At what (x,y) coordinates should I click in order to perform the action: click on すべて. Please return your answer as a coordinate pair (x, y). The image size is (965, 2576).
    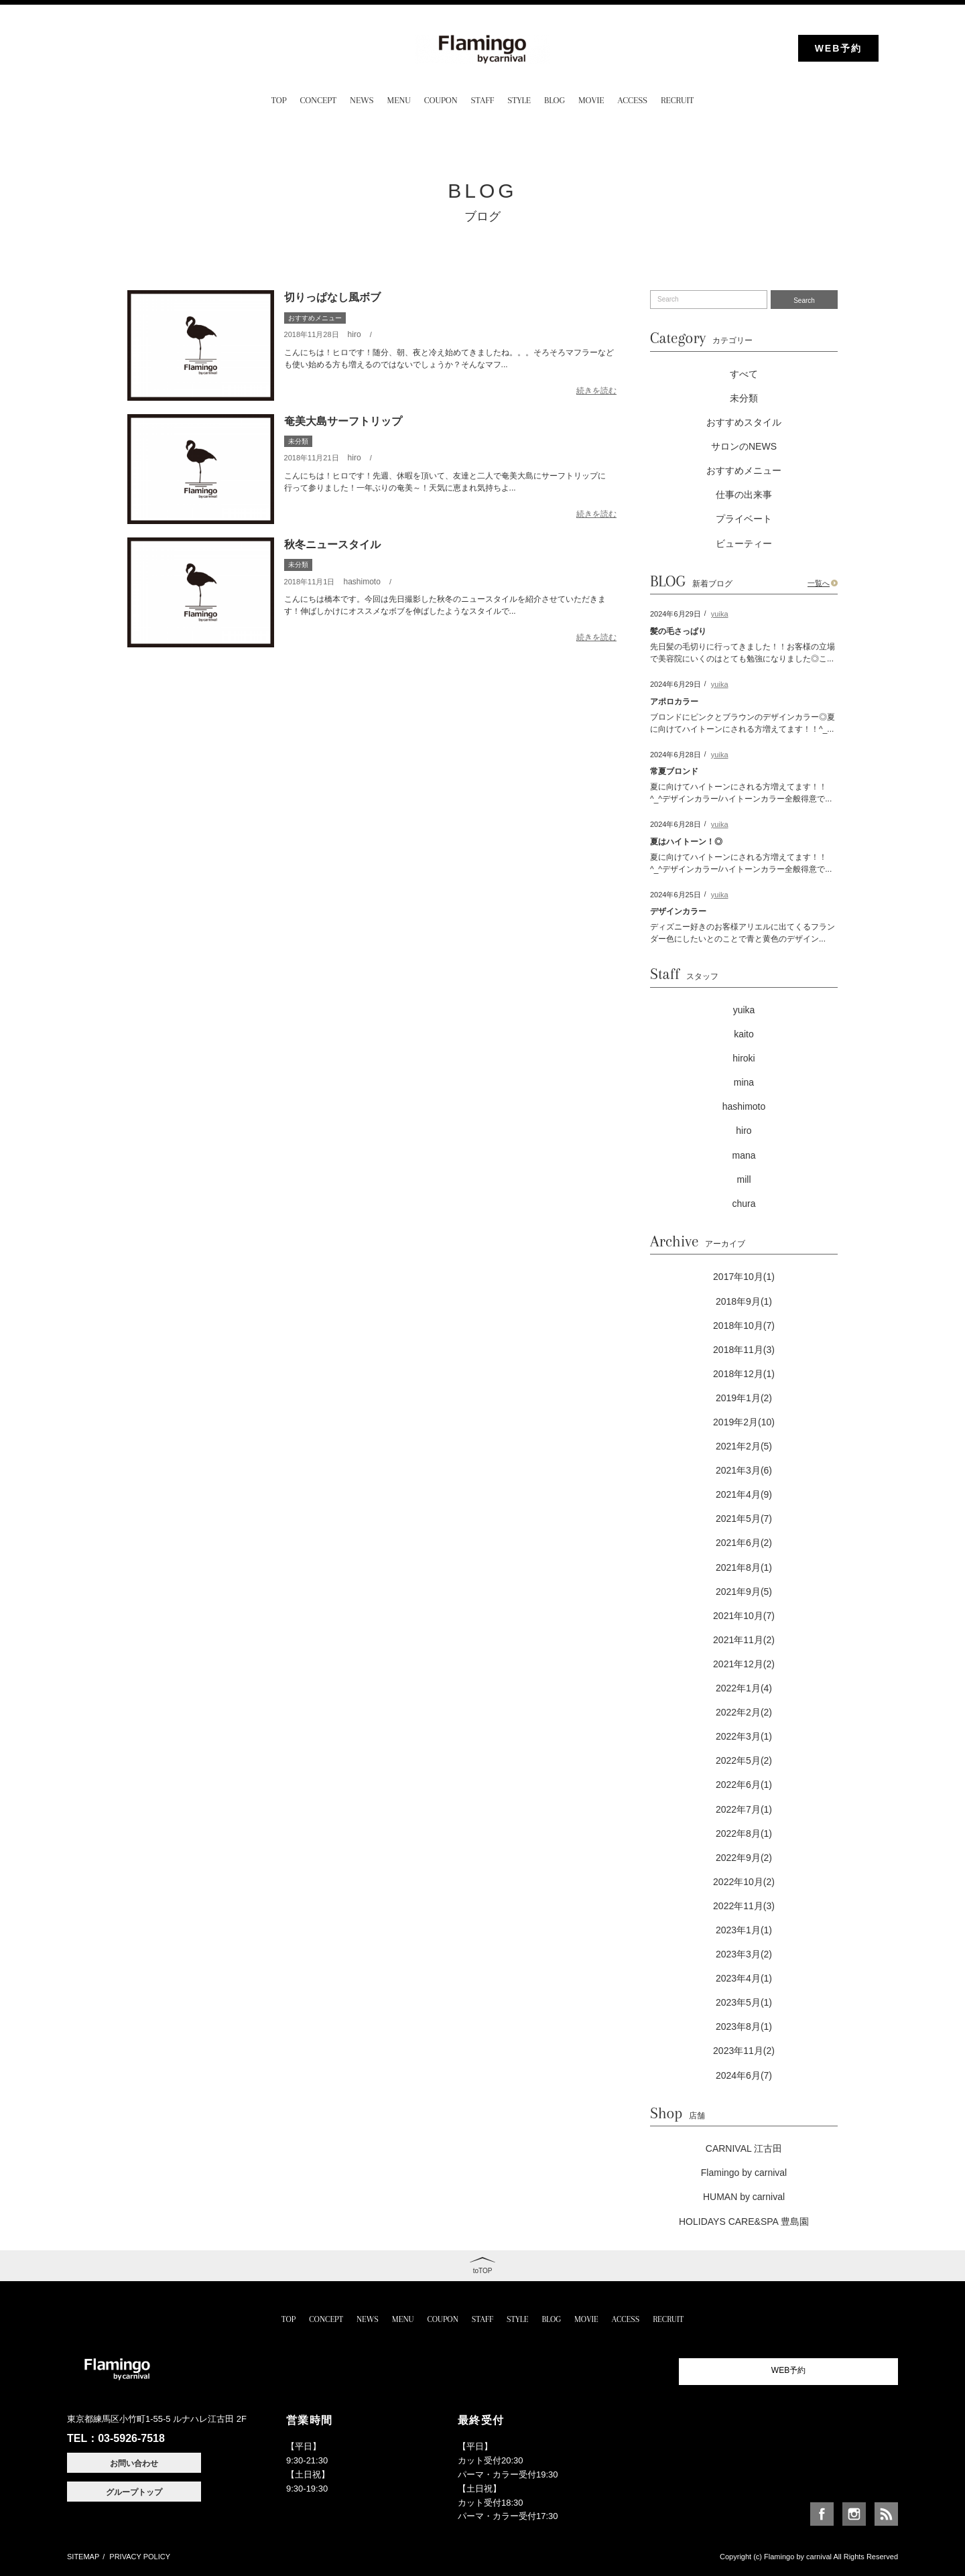
    Looking at the image, I should click on (744, 374).